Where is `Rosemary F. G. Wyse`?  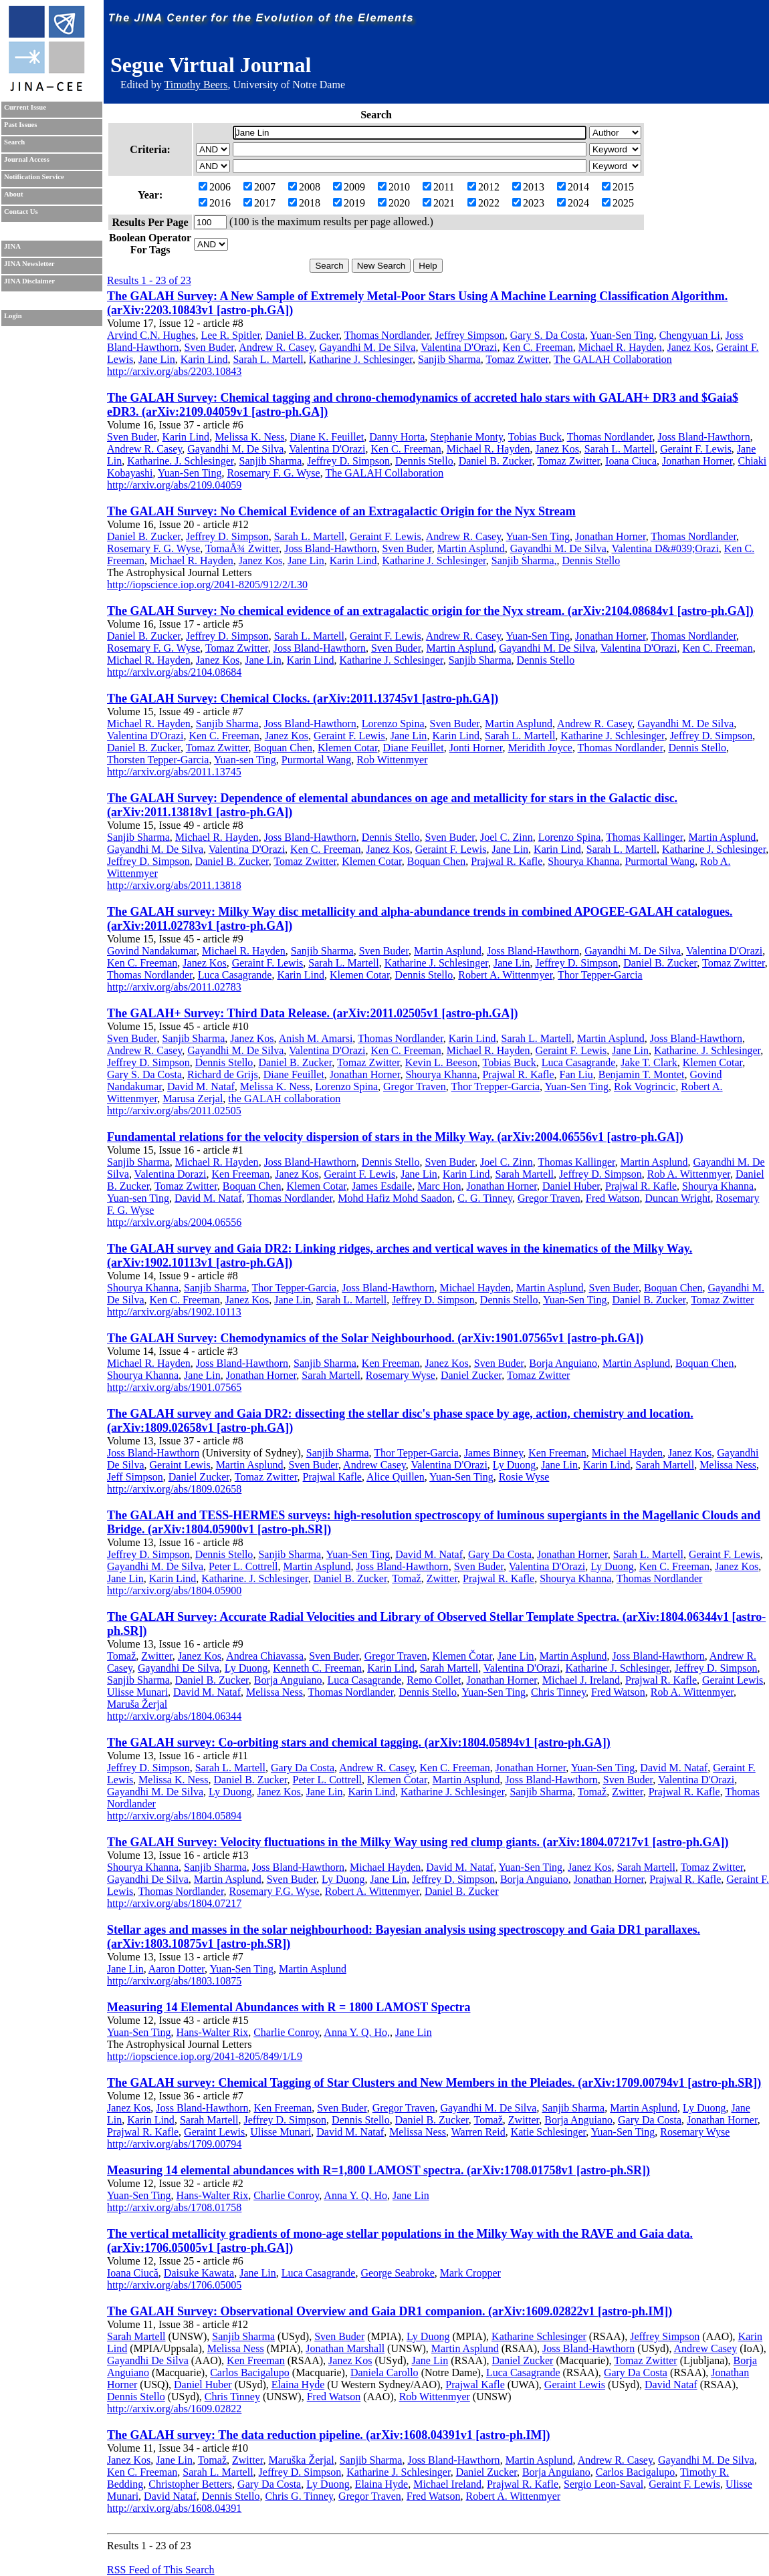 Rosemary F. G. Wyse is located at coordinates (273, 473).